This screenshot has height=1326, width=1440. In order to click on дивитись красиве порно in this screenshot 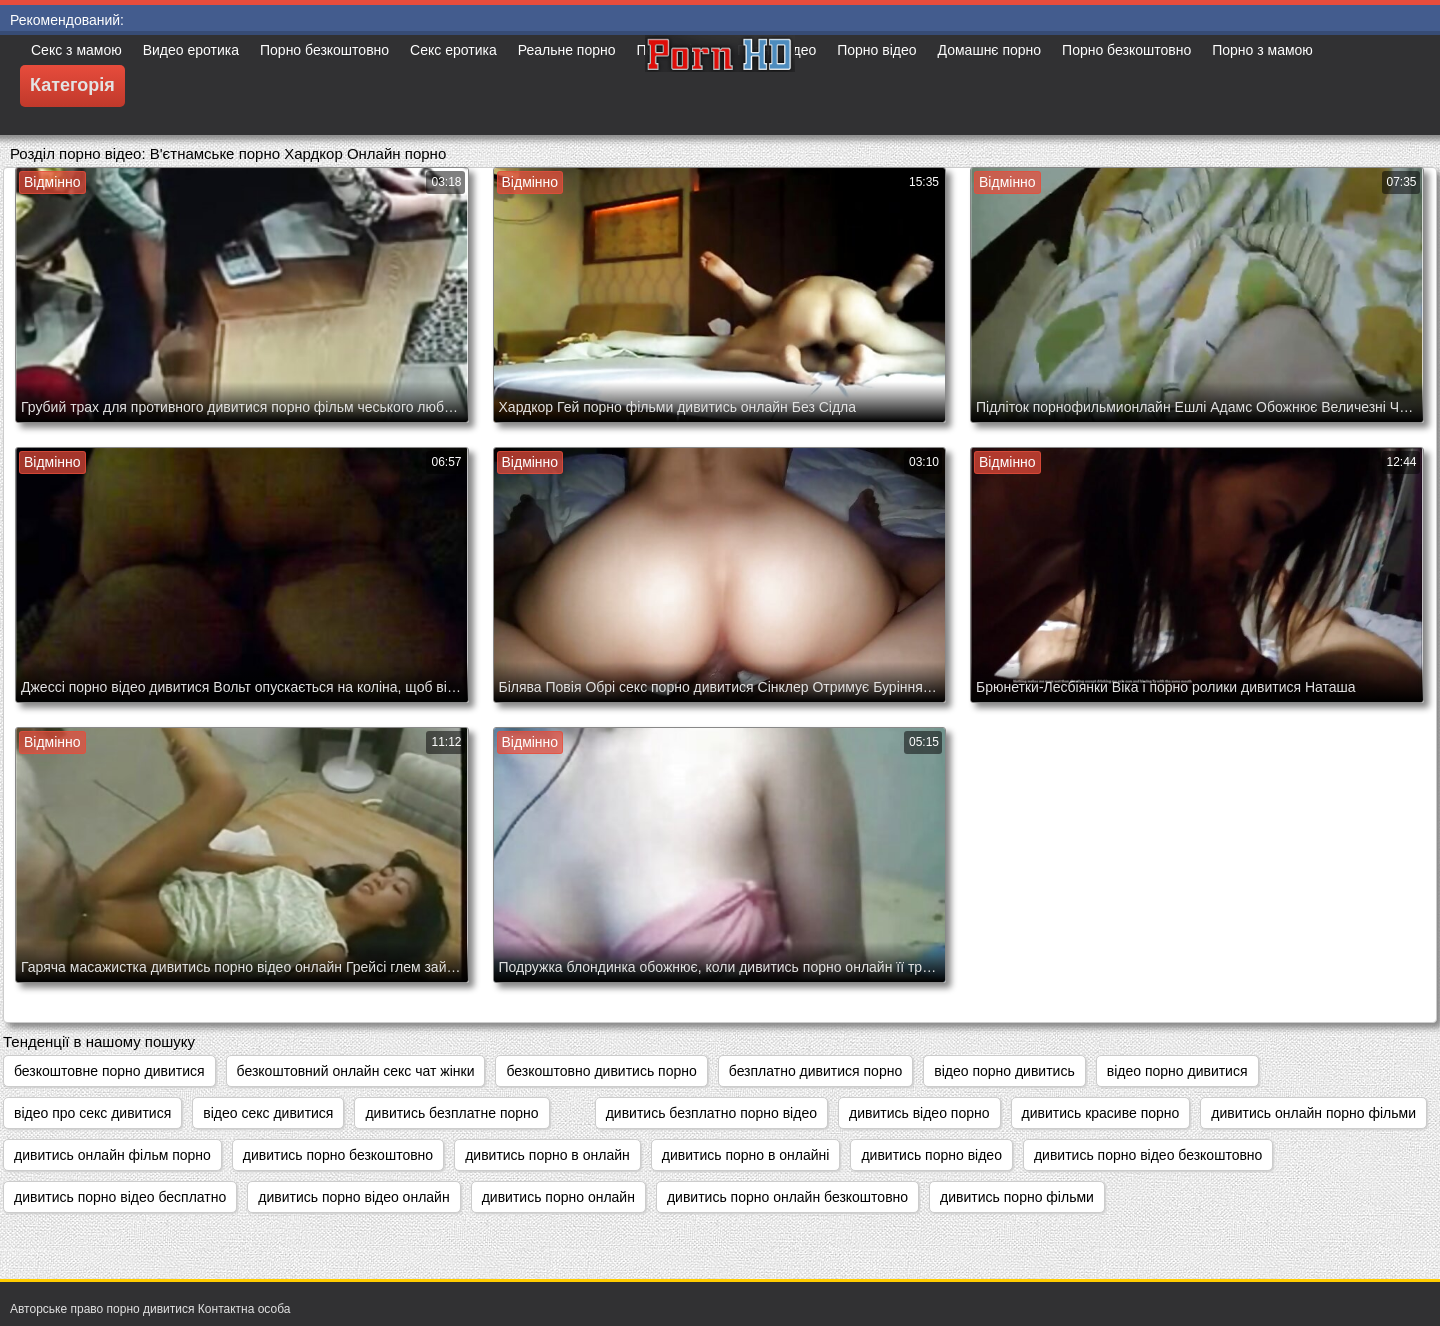, I will do `click(1101, 1113)`.